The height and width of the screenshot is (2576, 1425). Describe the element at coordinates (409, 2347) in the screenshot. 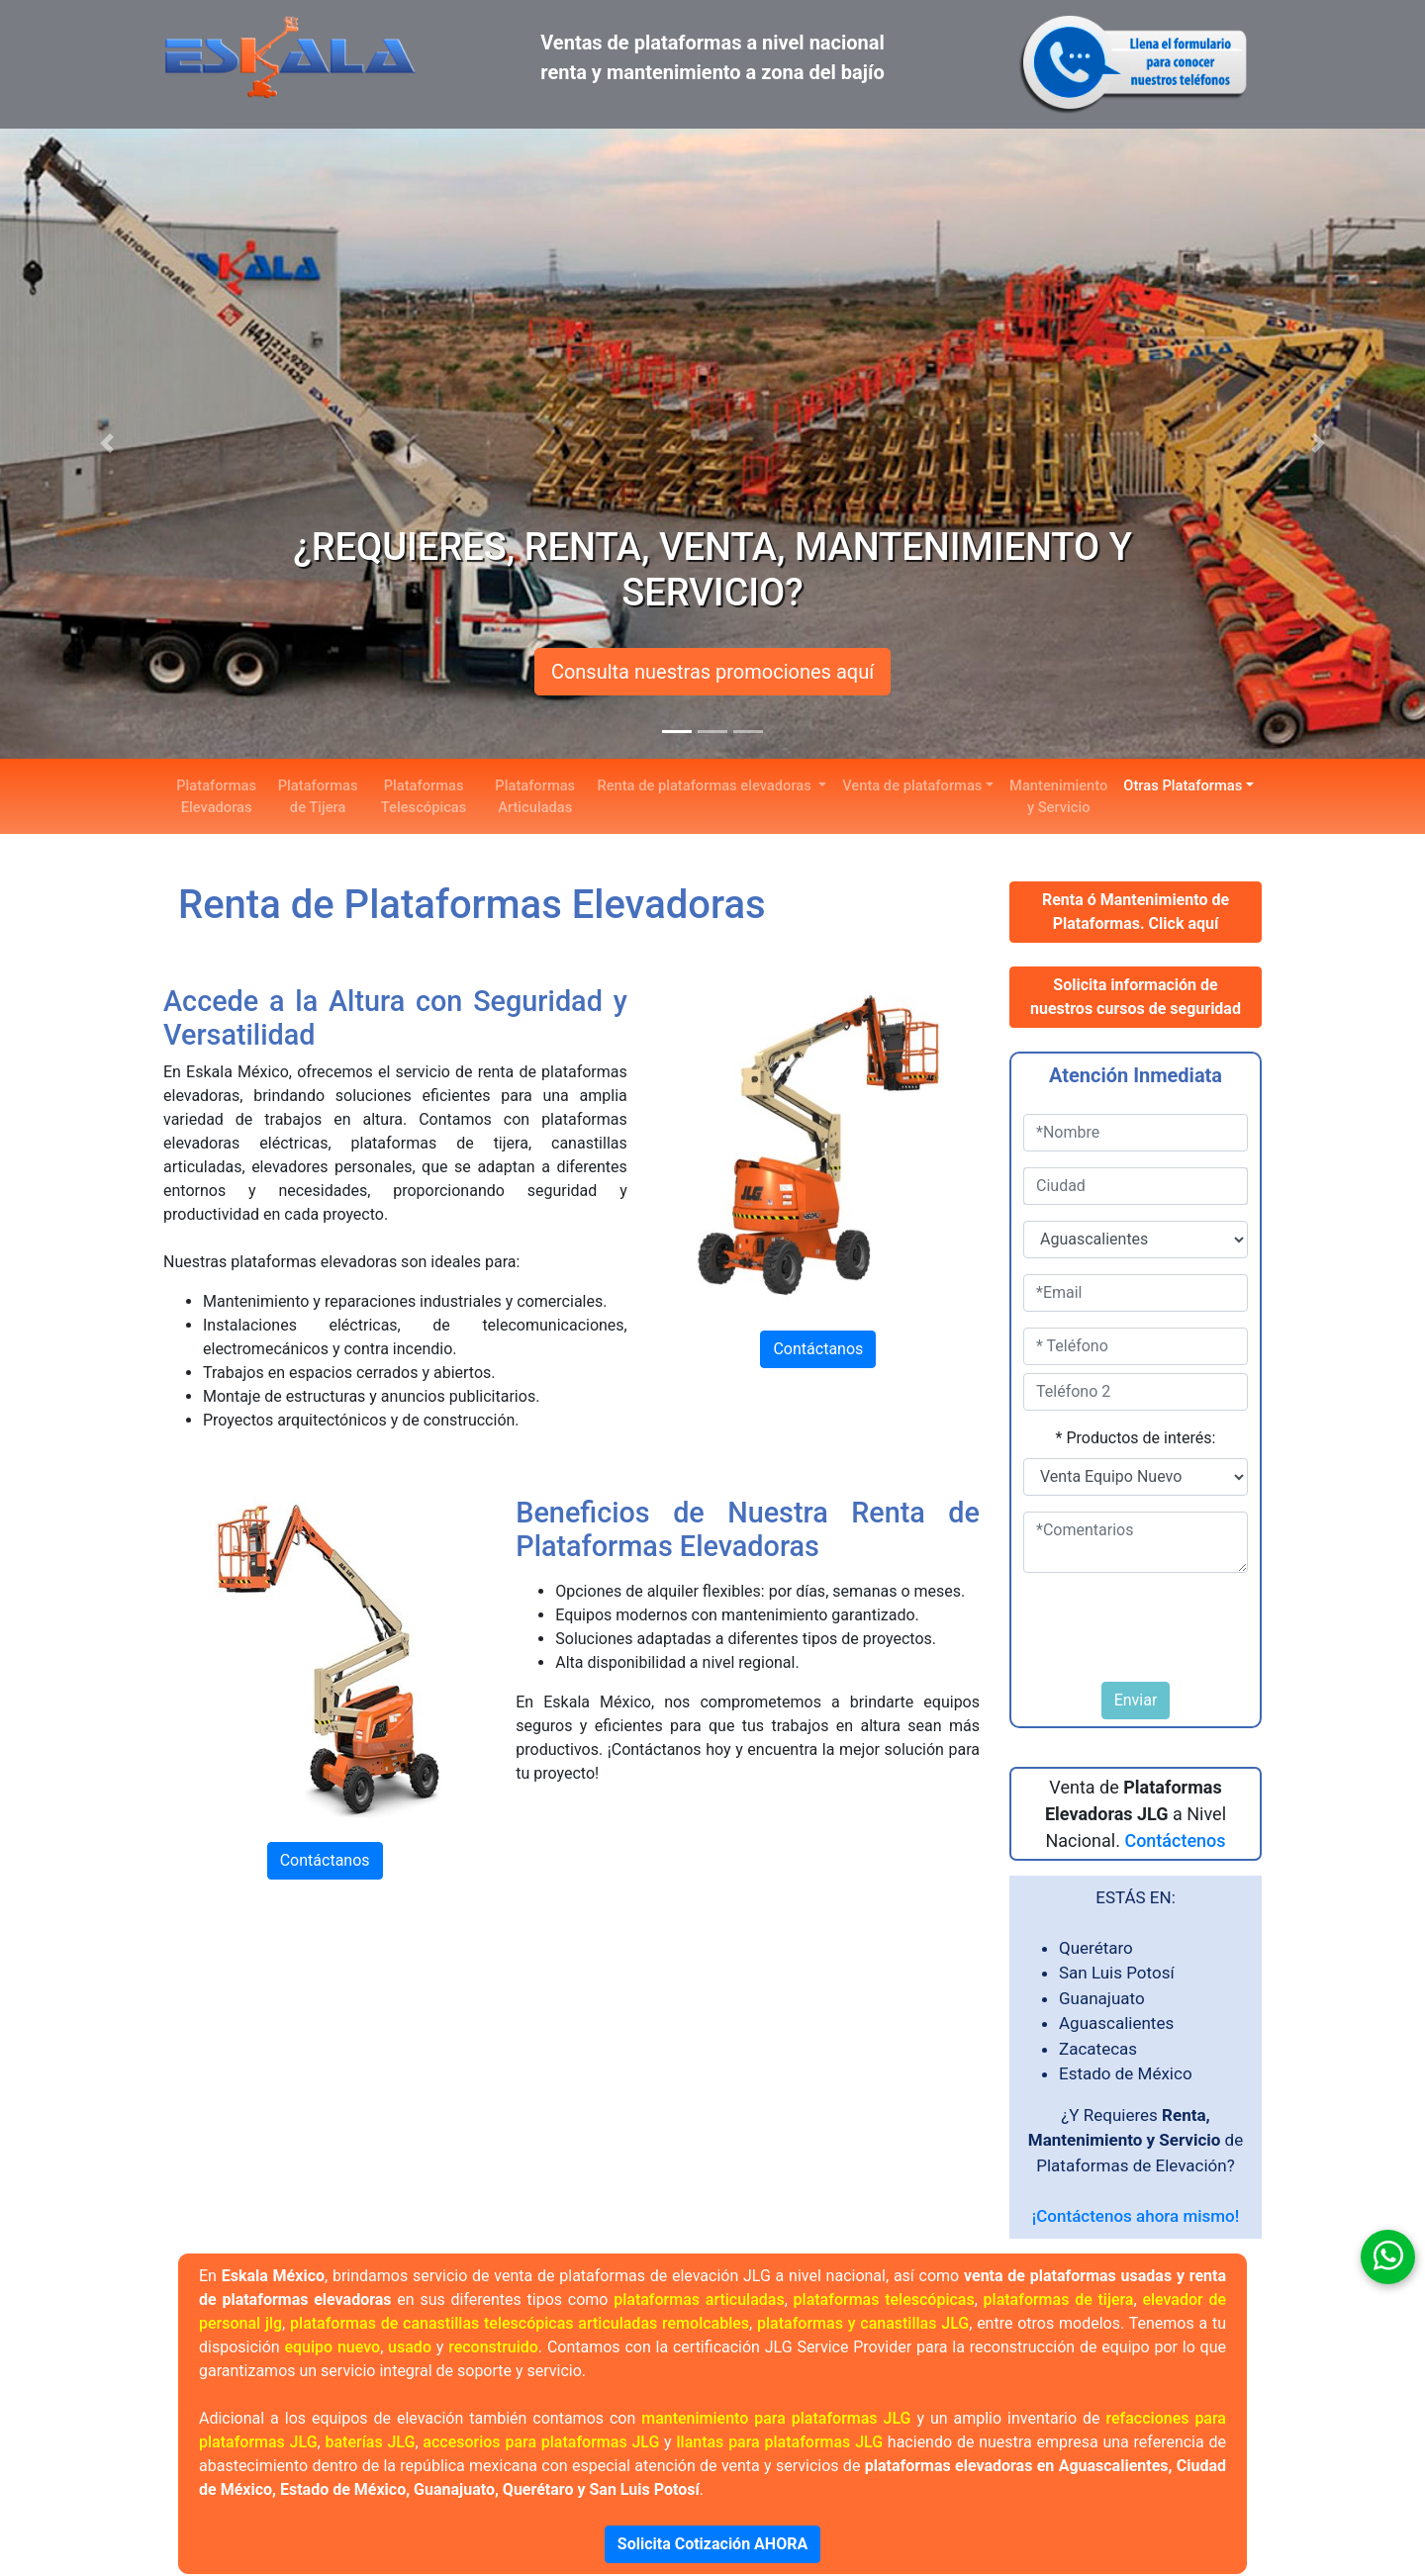

I see `usado` at that location.